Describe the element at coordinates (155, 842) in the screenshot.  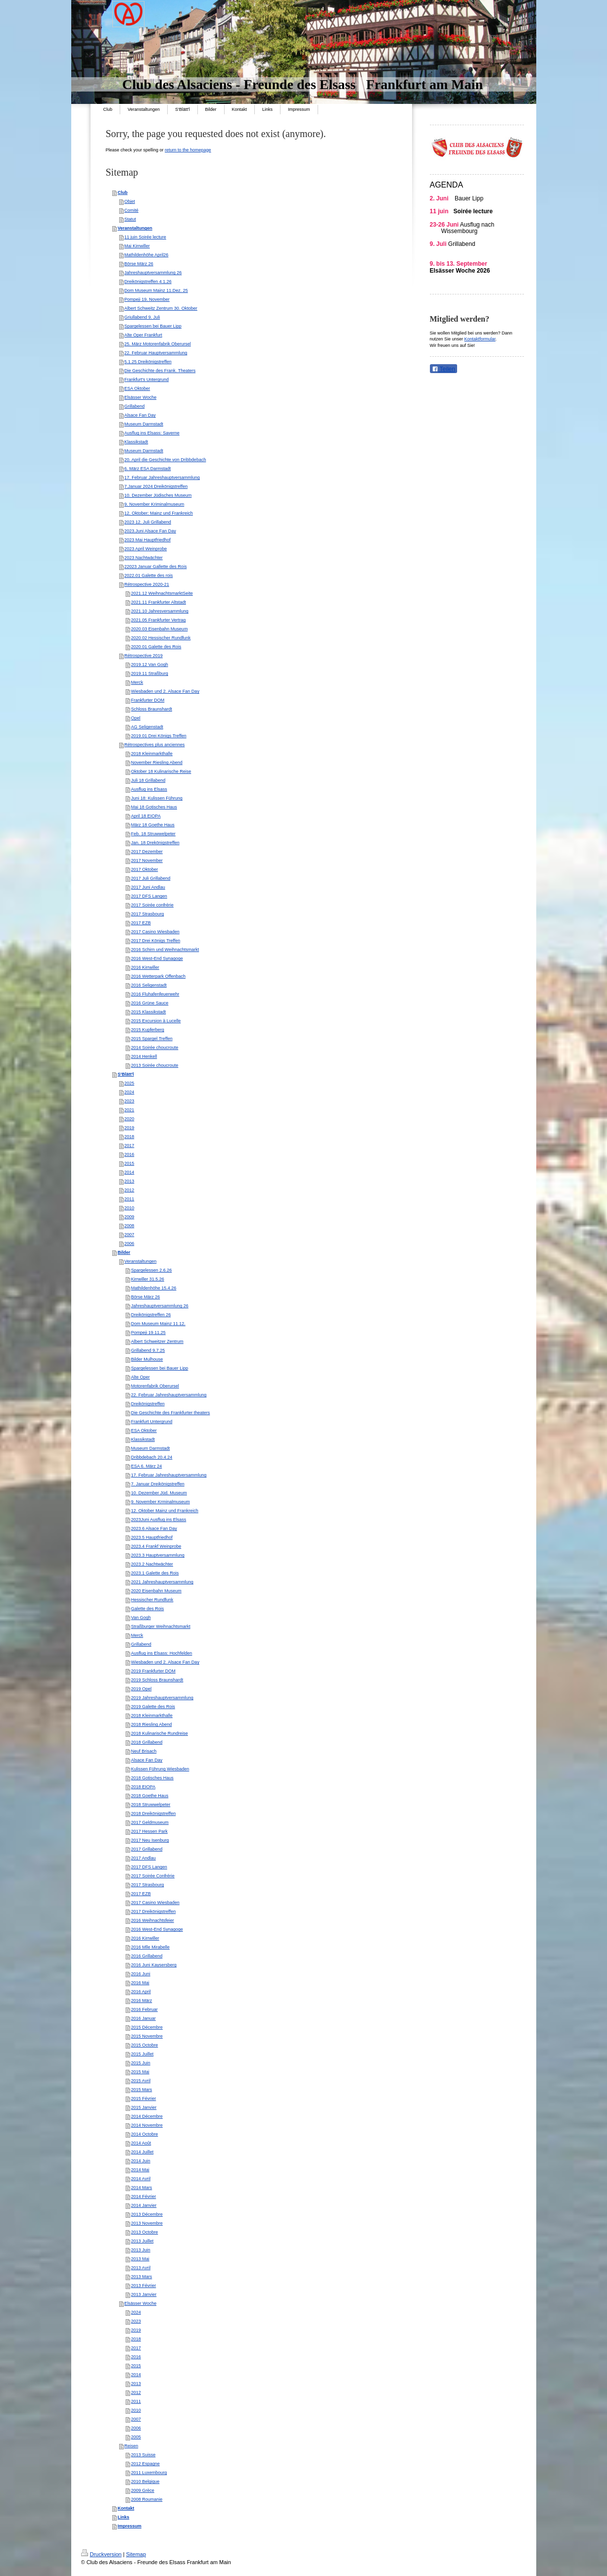
I see `Jan. 18 Drekönigstreffen` at that location.